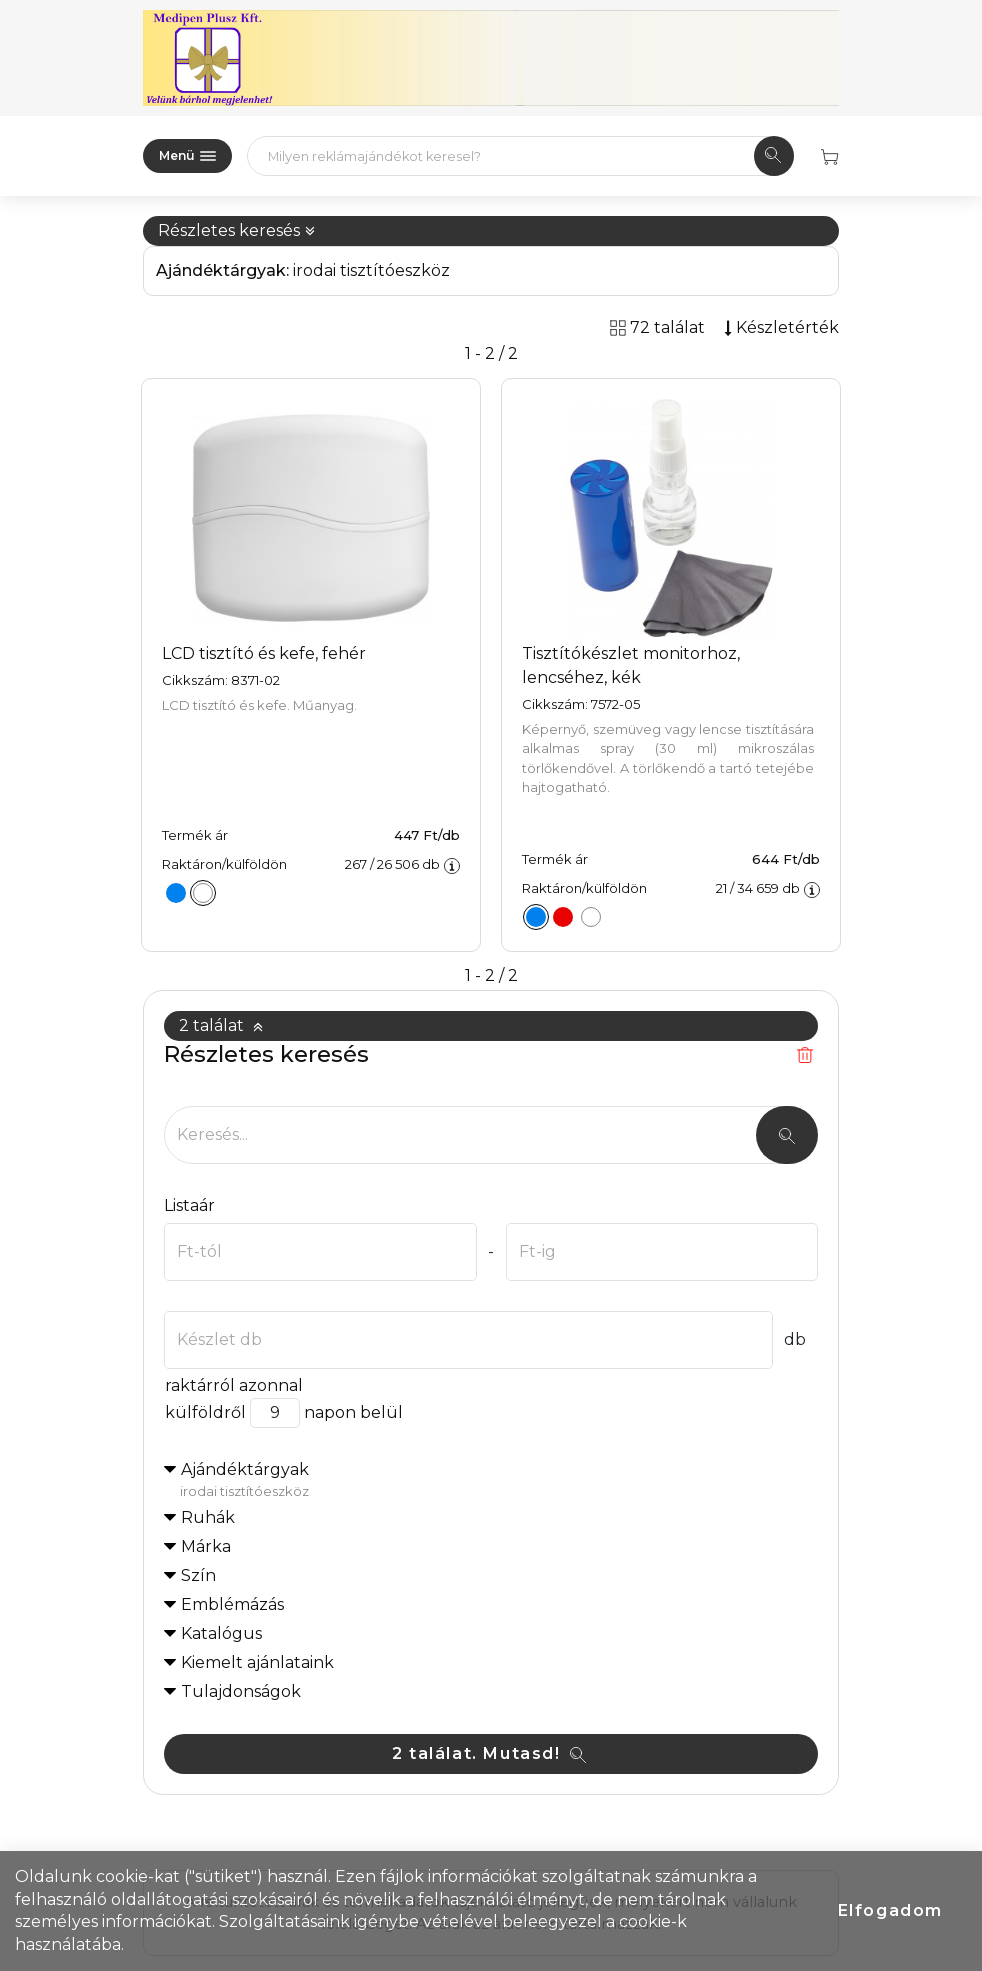 The image size is (982, 1971). I want to click on Részletes keresés, so click(237, 230).